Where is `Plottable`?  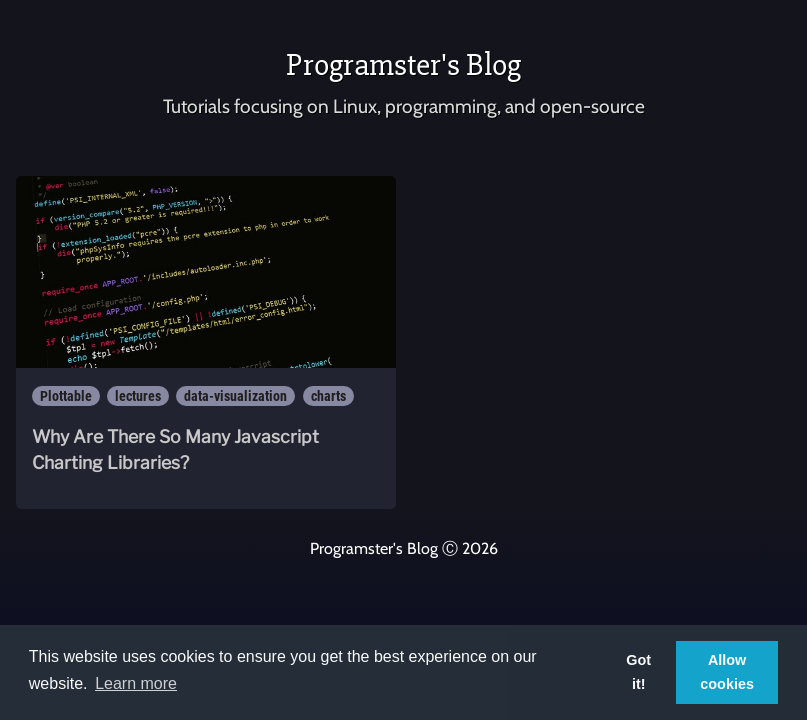 Plottable is located at coordinates (66, 396).